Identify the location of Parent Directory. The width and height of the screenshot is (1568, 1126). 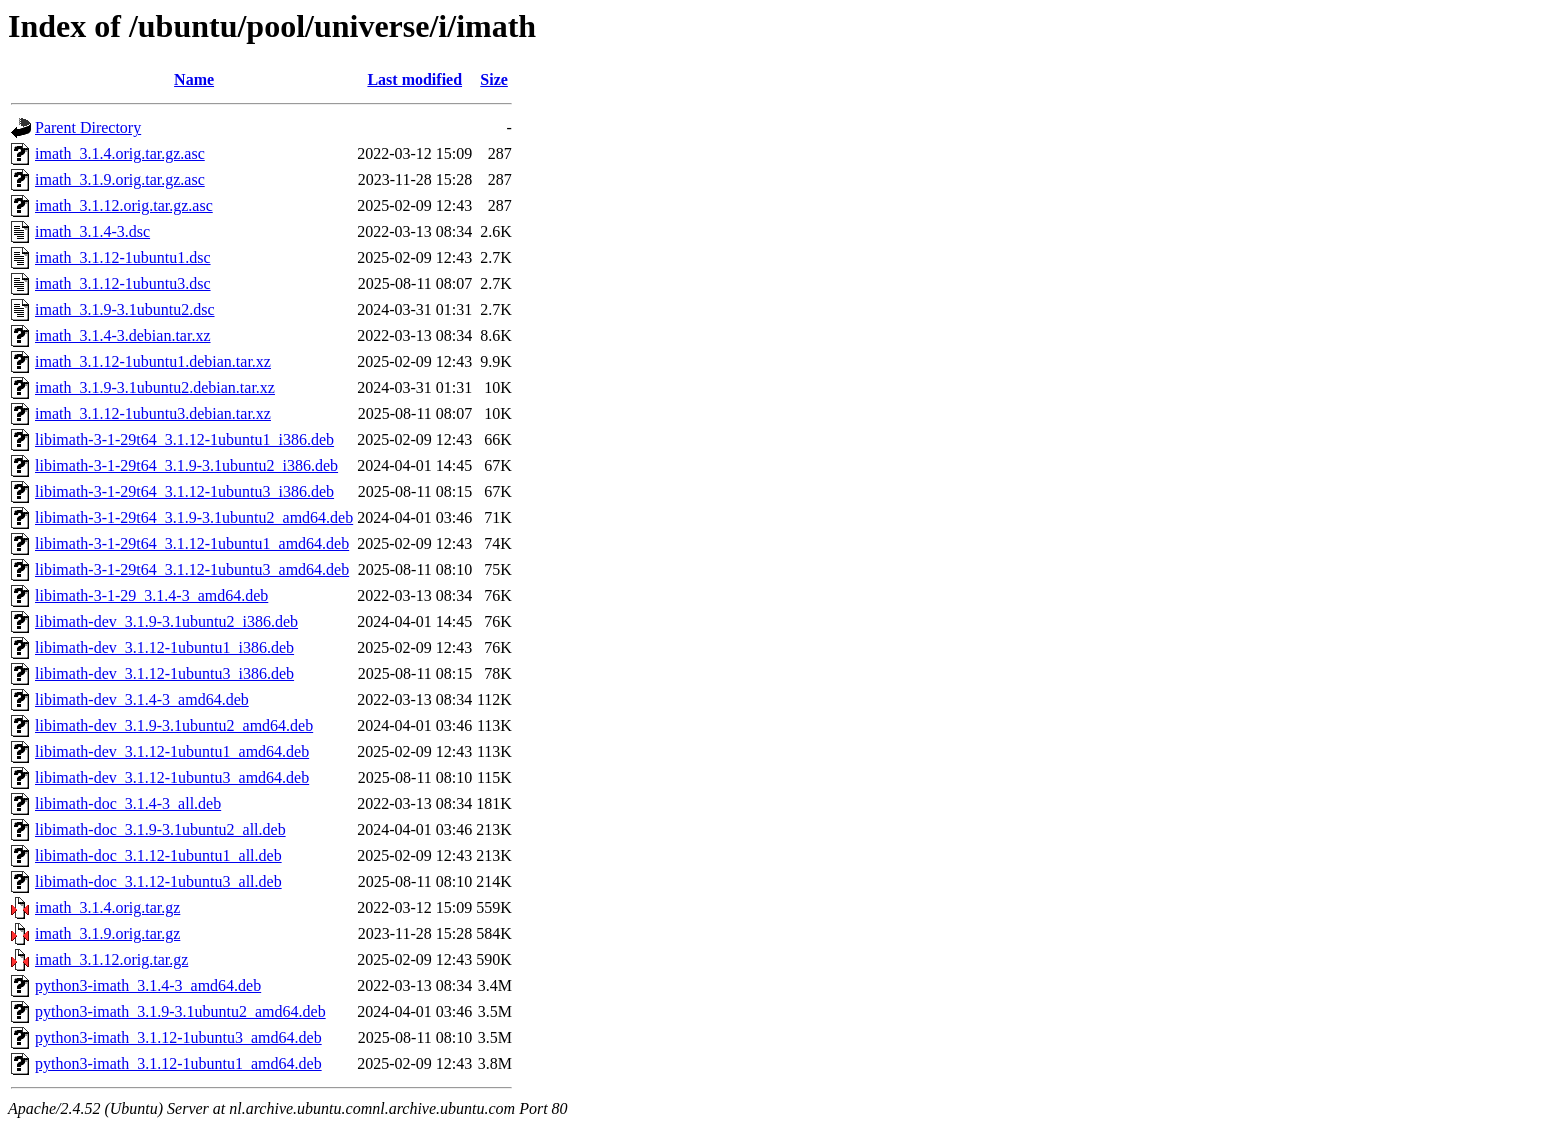
(88, 127).